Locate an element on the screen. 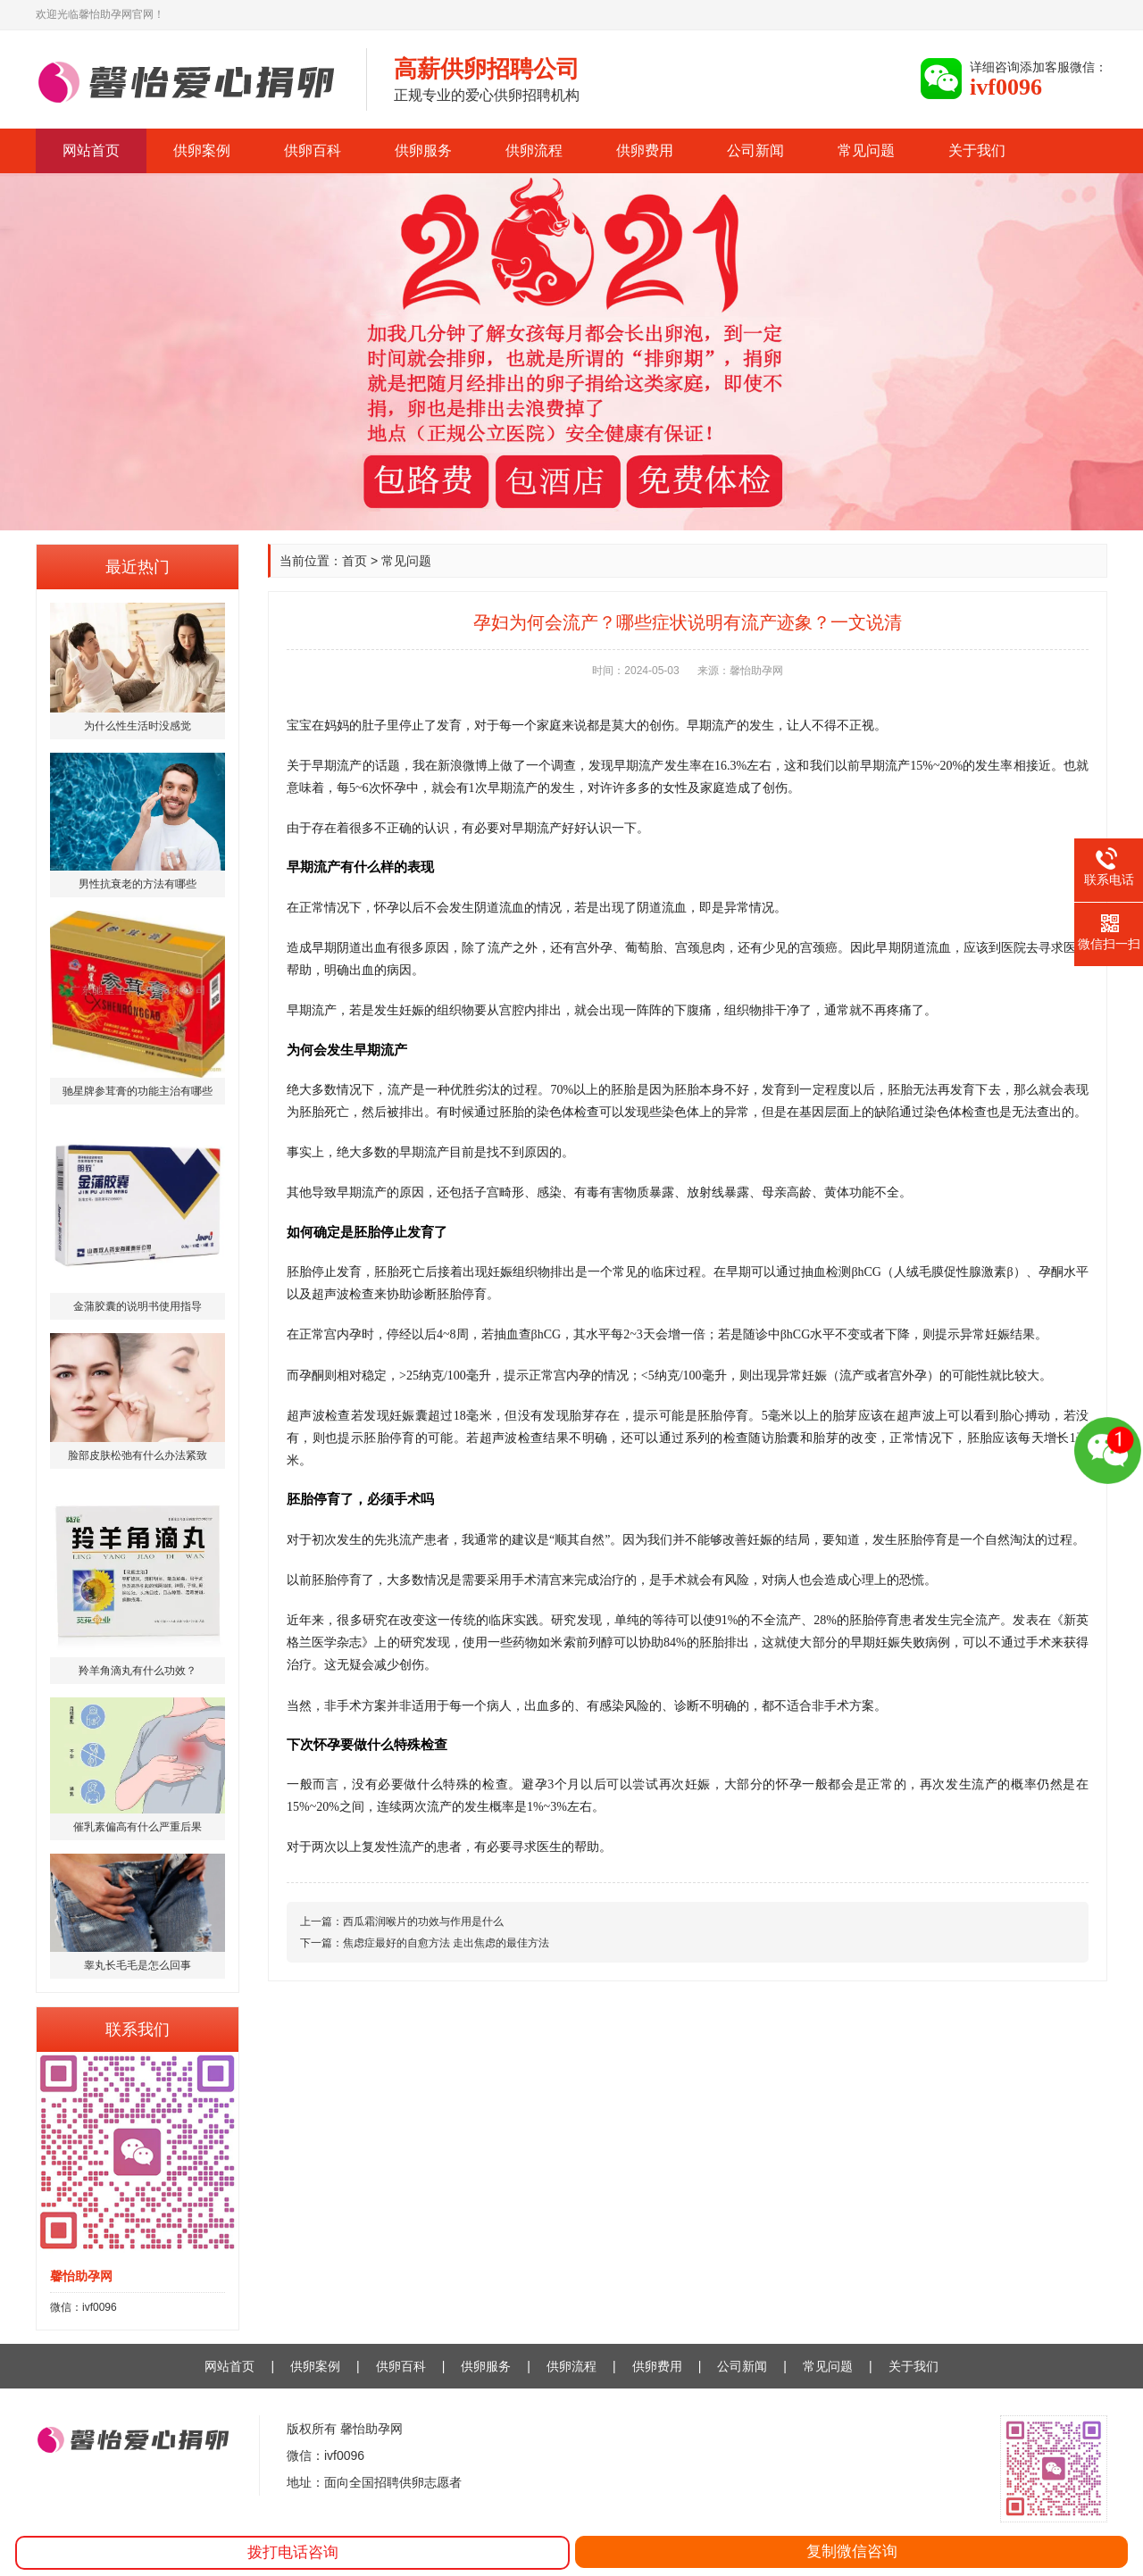 Image resolution: width=1143 pixels, height=2576 pixels. 常见问题 is located at coordinates (866, 150).